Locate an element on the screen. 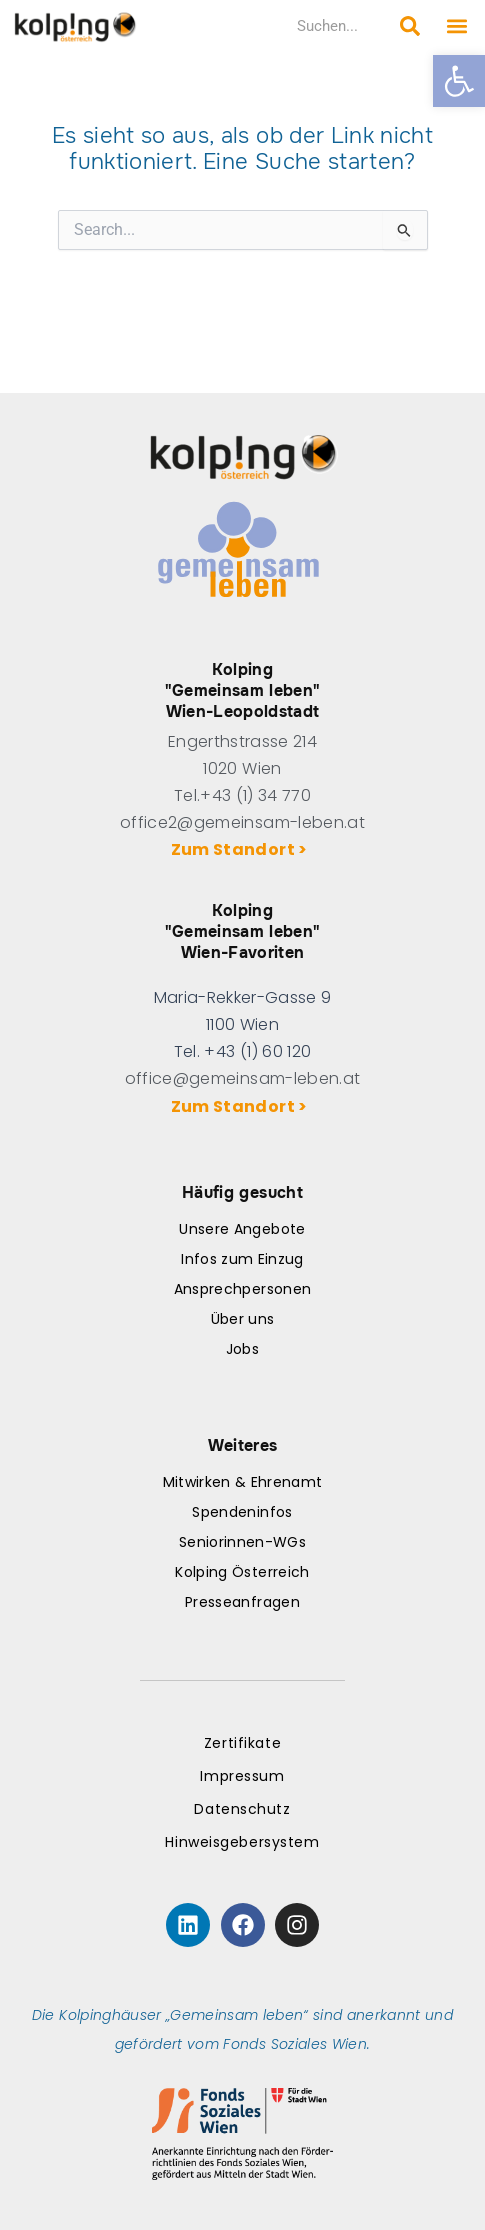 The height and width of the screenshot is (2230, 485). Presseanfragen is located at coordinates (242, 1602).